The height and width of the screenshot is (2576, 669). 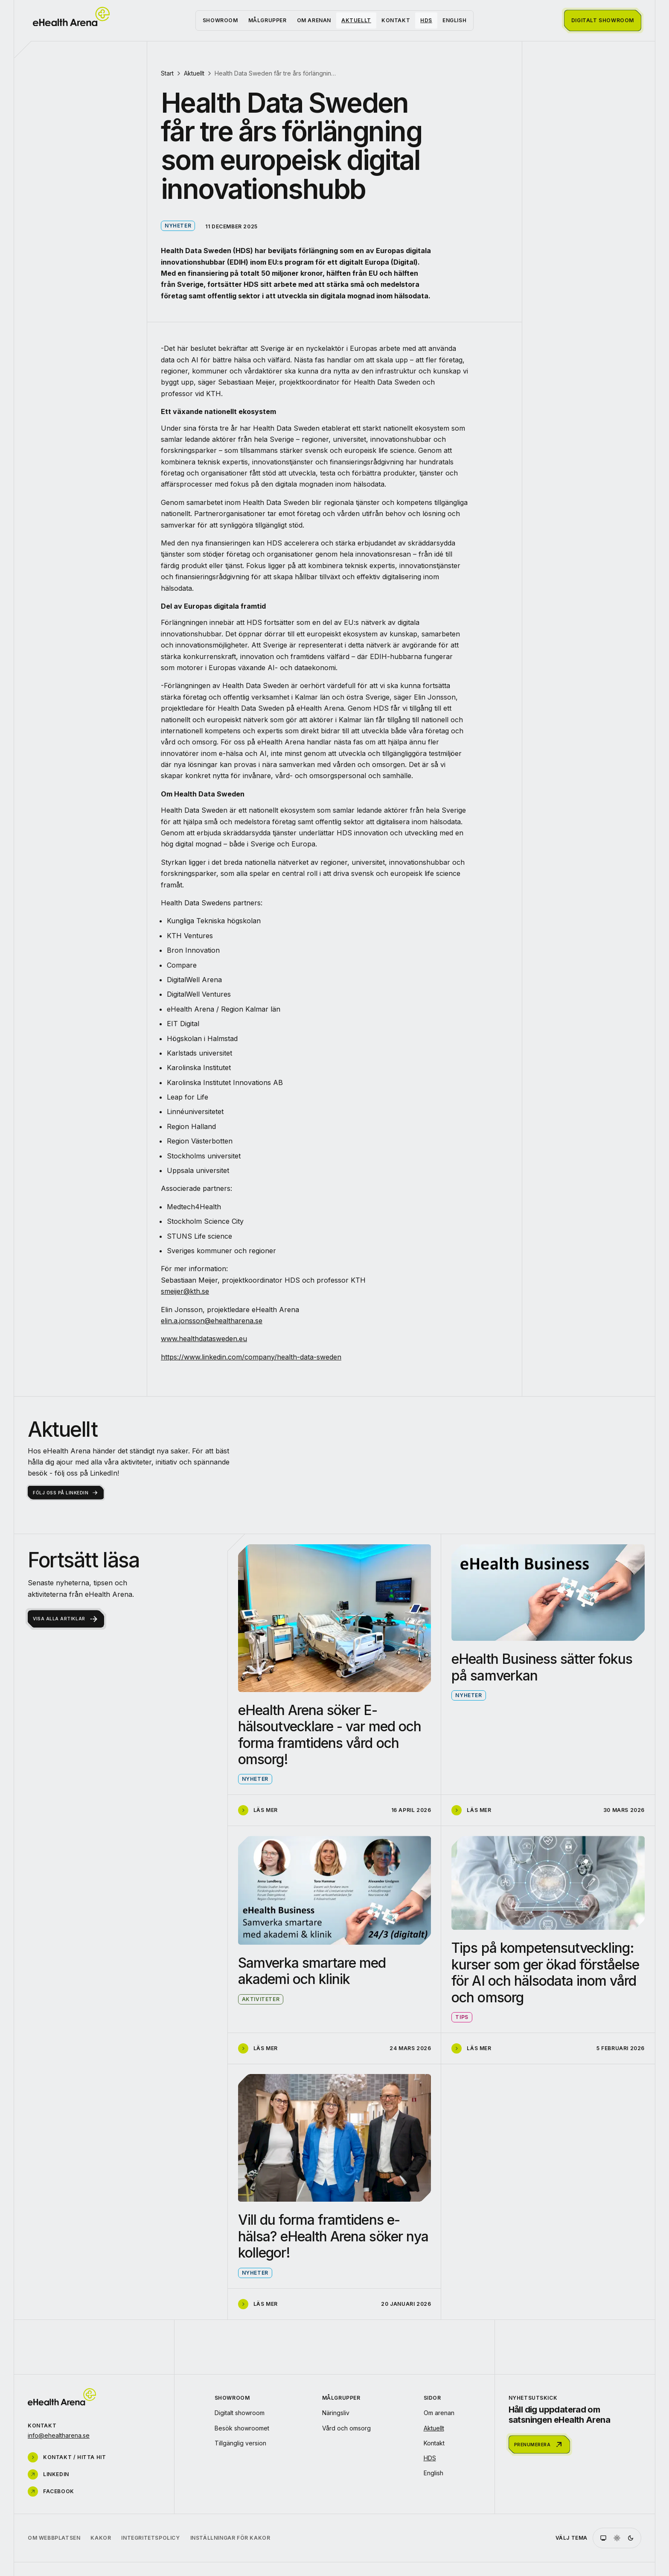 What do you see at coordinates (314, 20) in the screenshot?
I see `Om arenan` at bounding box center [314, 20].